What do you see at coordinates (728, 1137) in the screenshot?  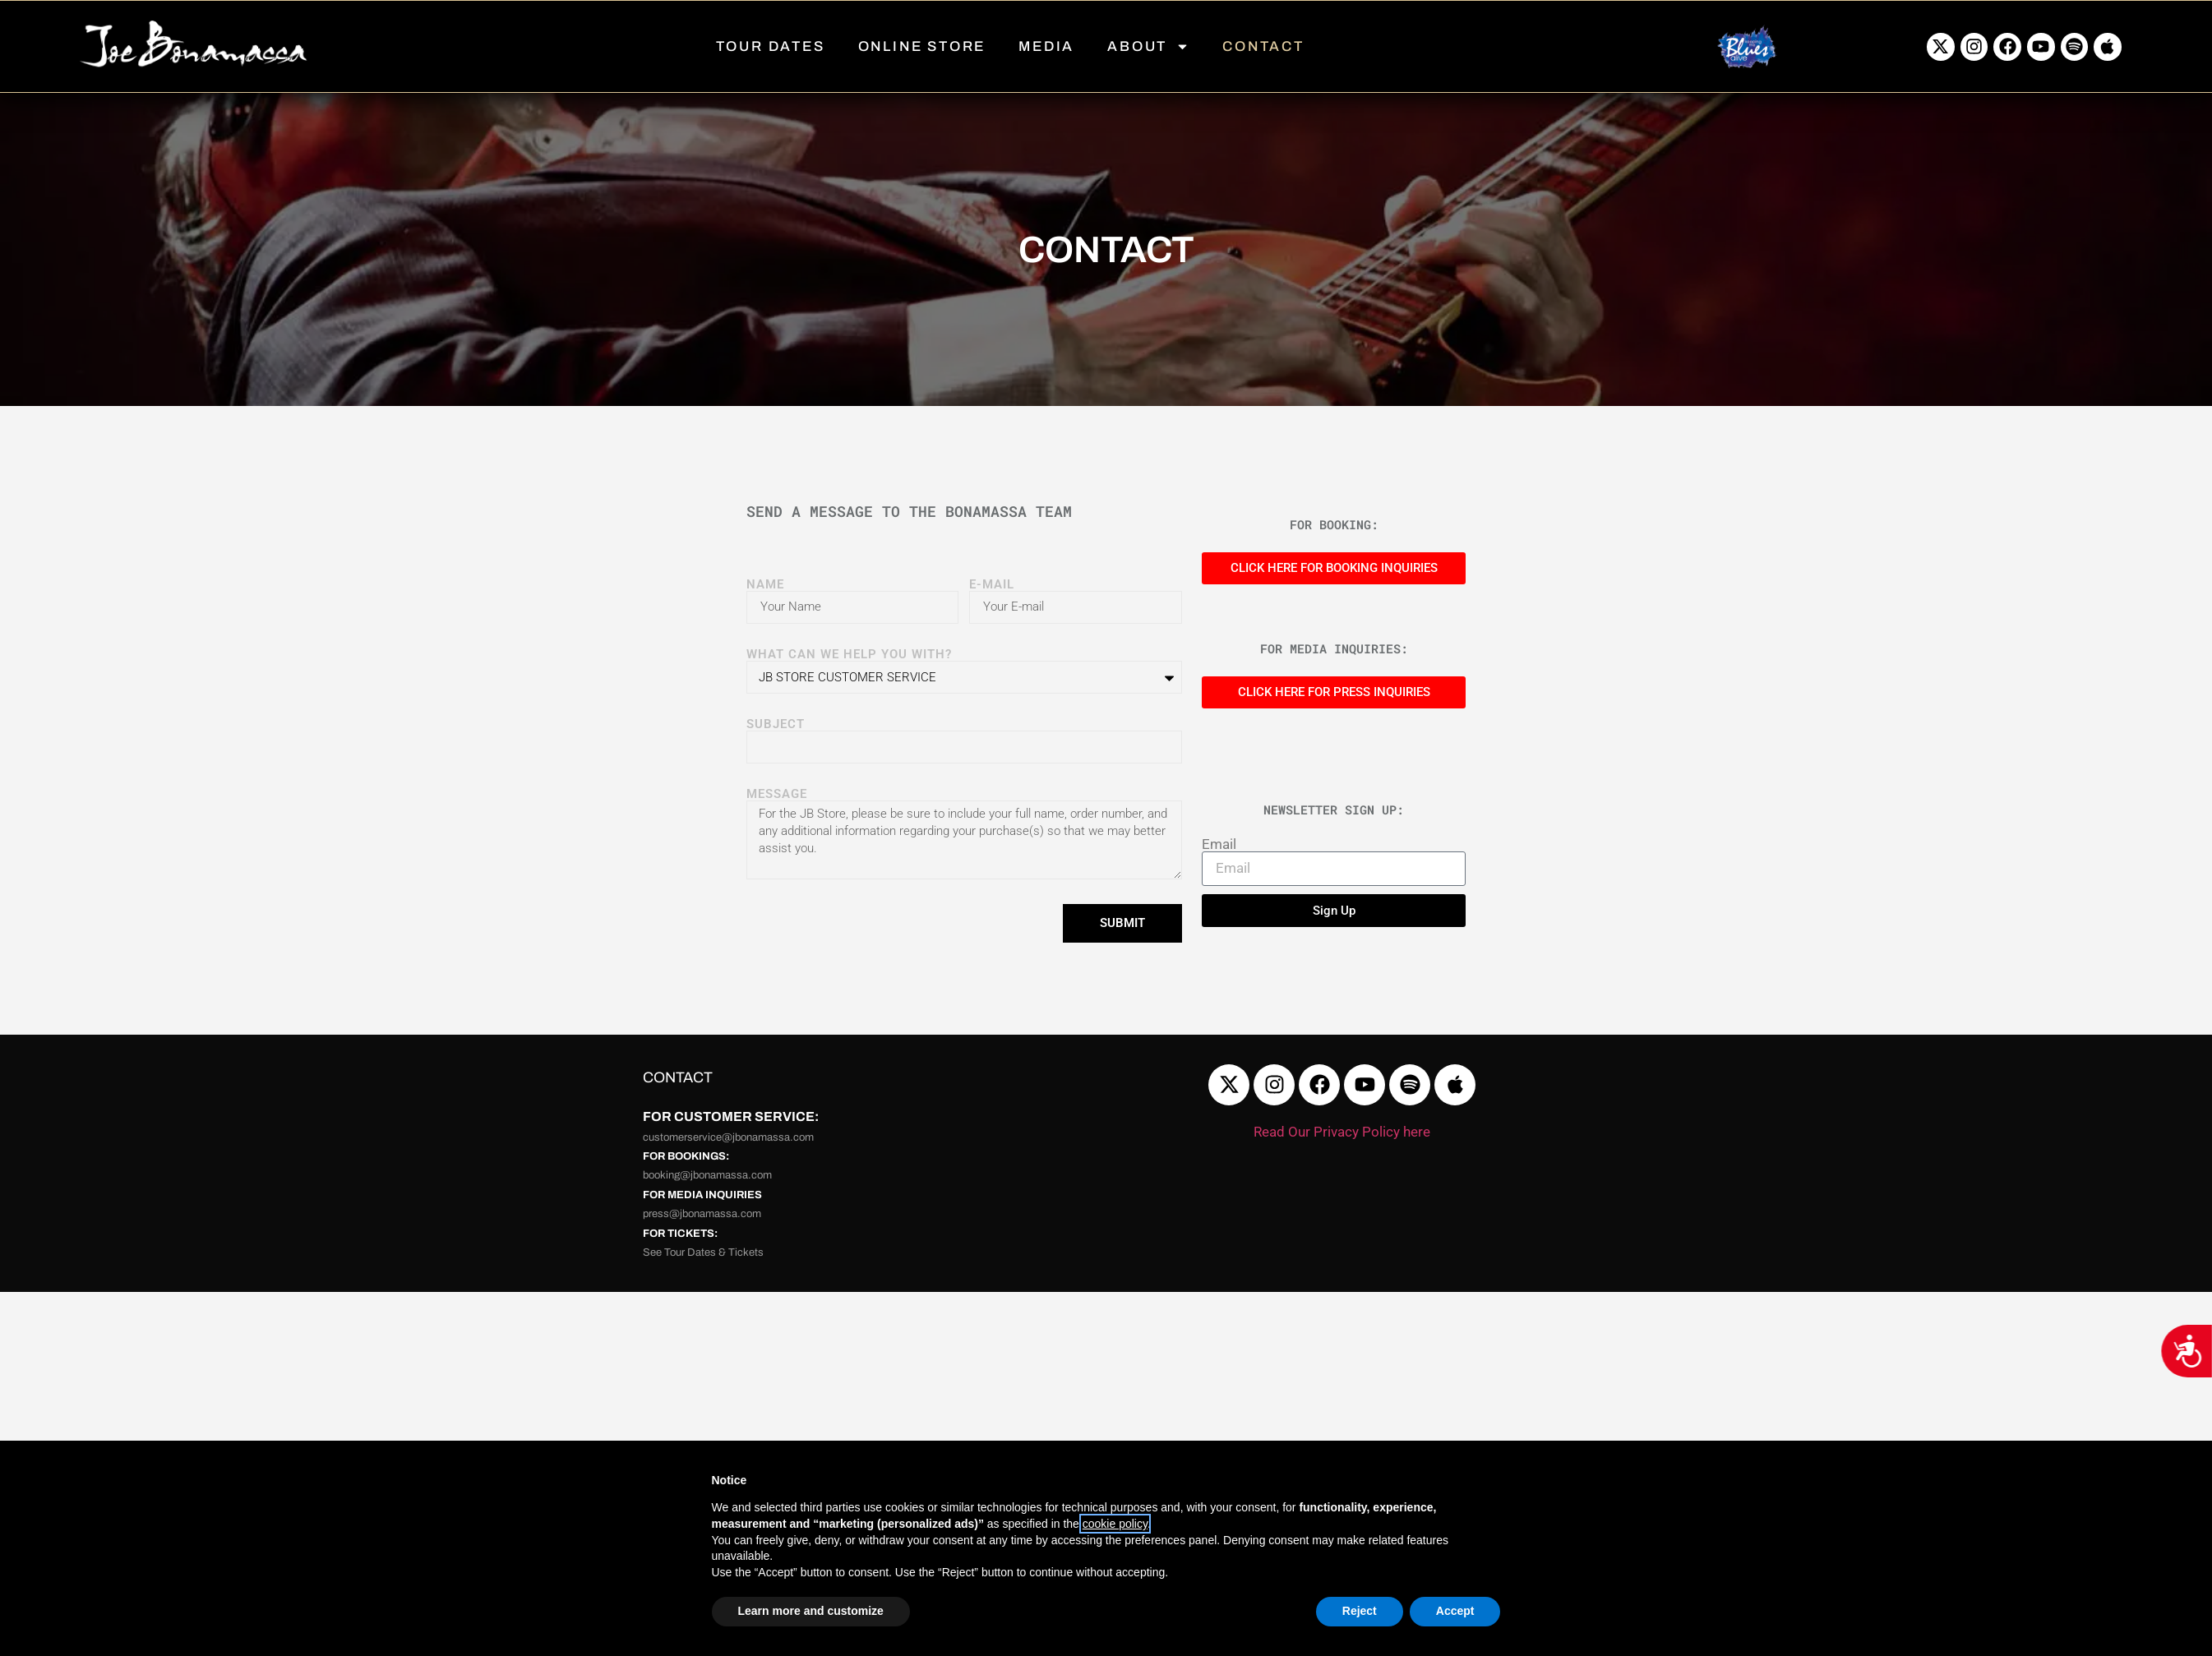 I see `customerservice@jbonamassa.com` at bounding box center [728, 1137].